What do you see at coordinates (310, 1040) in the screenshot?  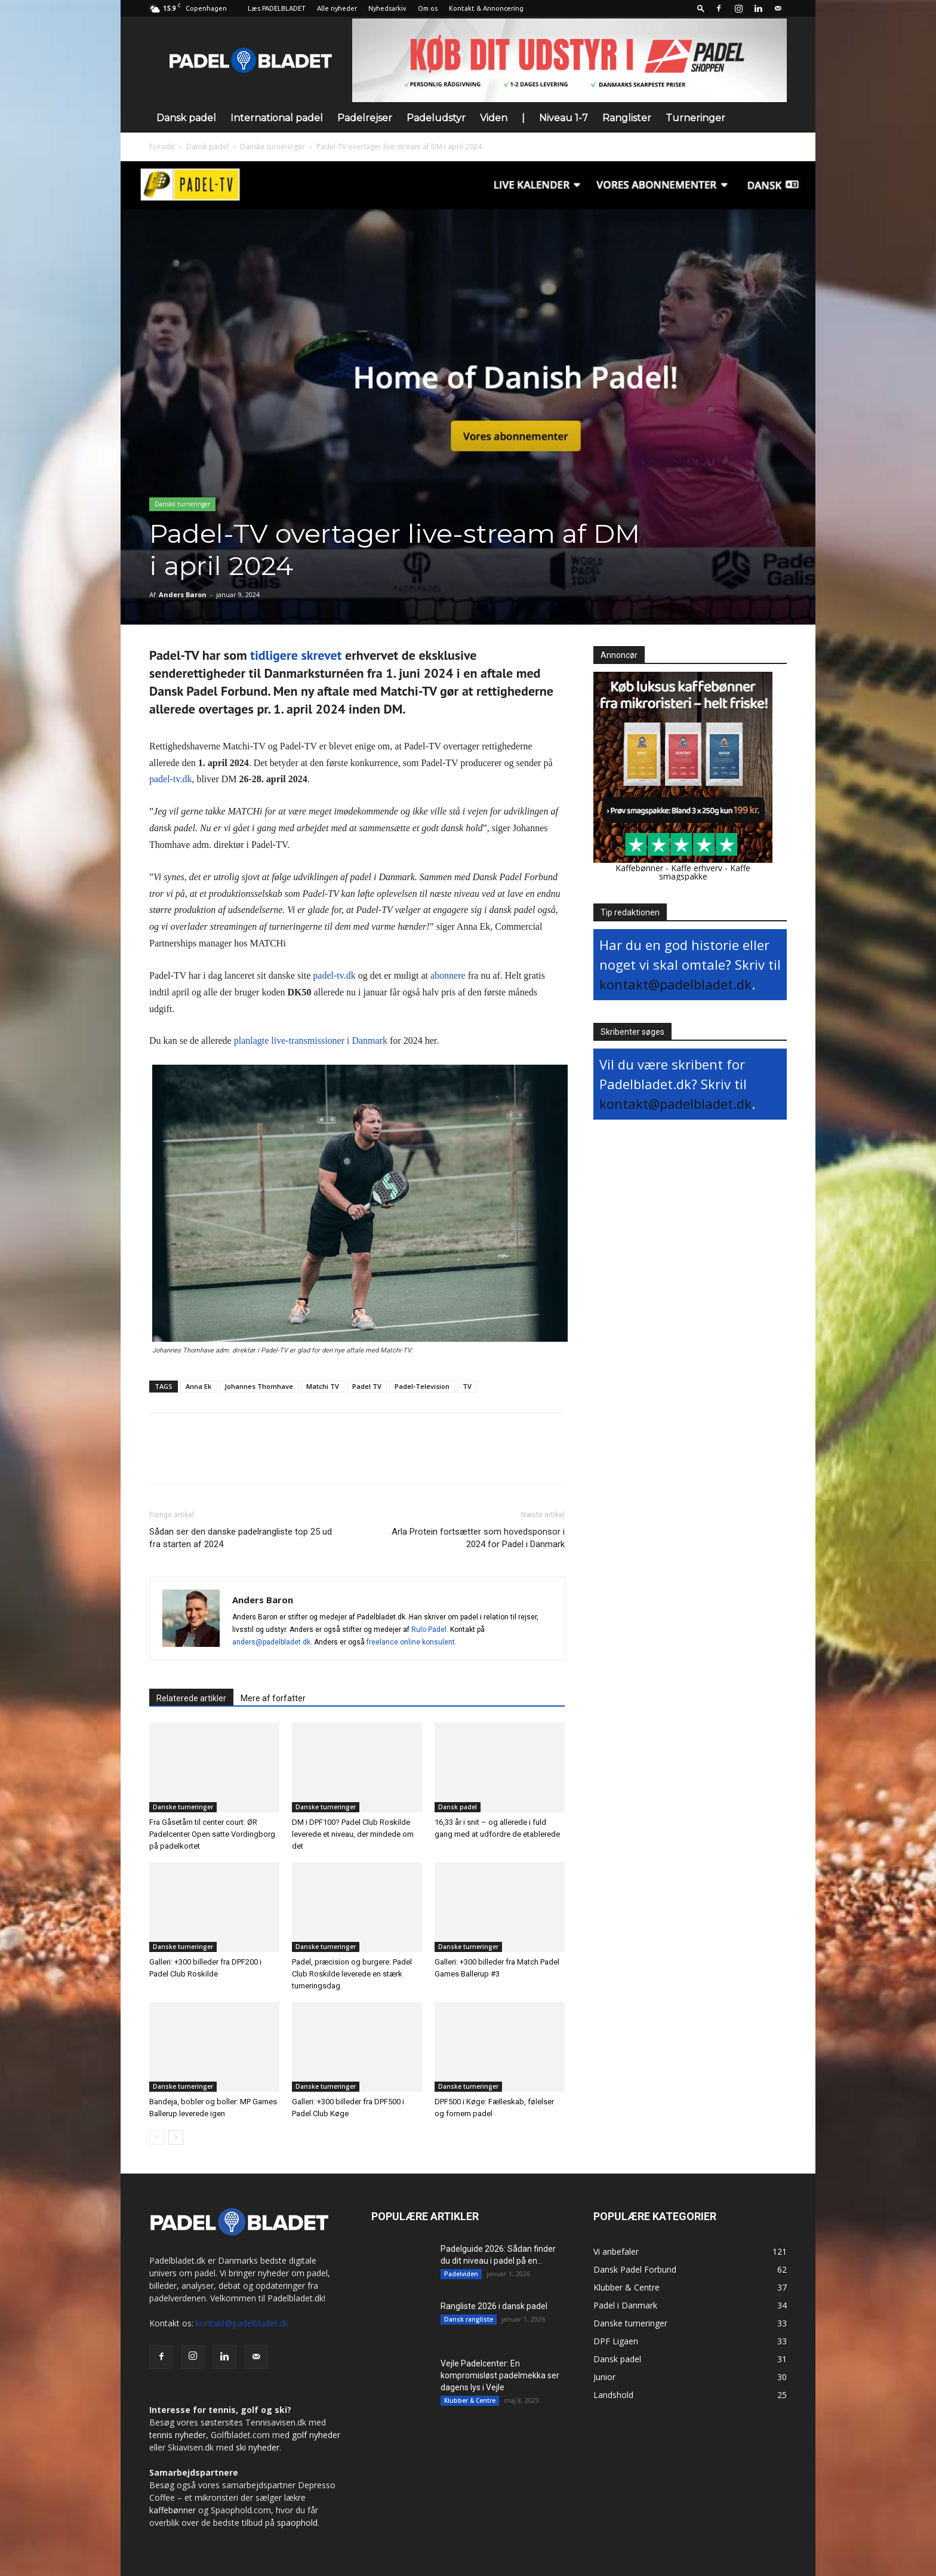 I see `planlagte live-transmissioner i Danmark` at bounding box center [310, 1040].